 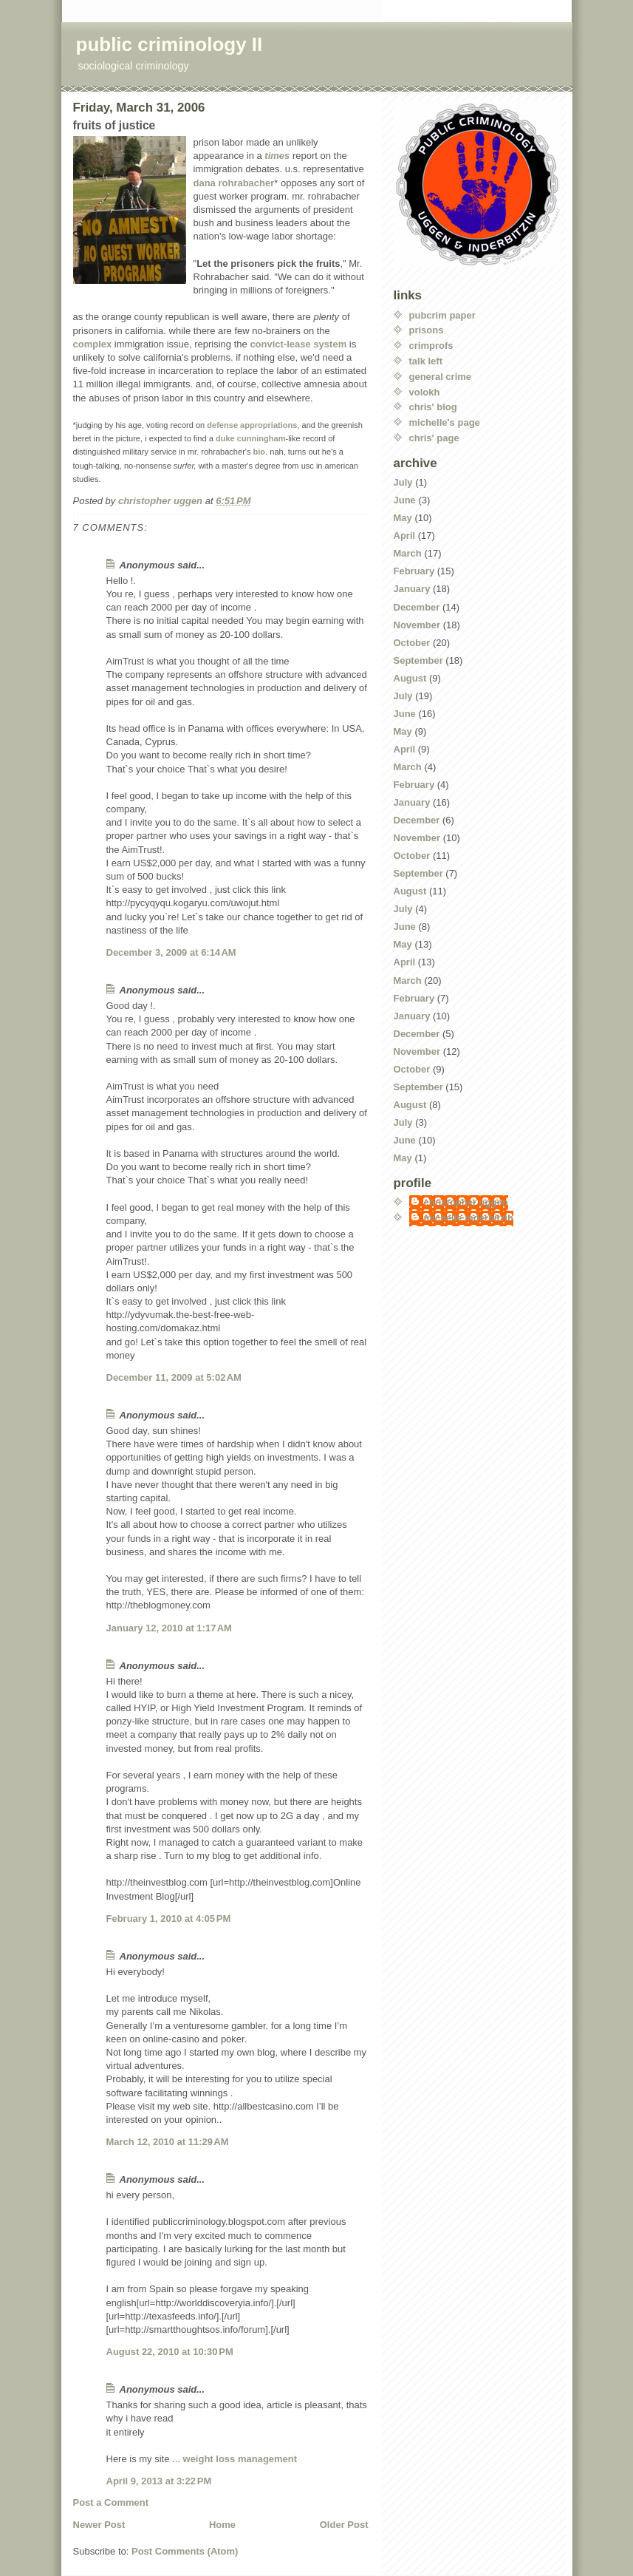 I want to click on michelle inderbitzin, so click(x=468, y=1217).